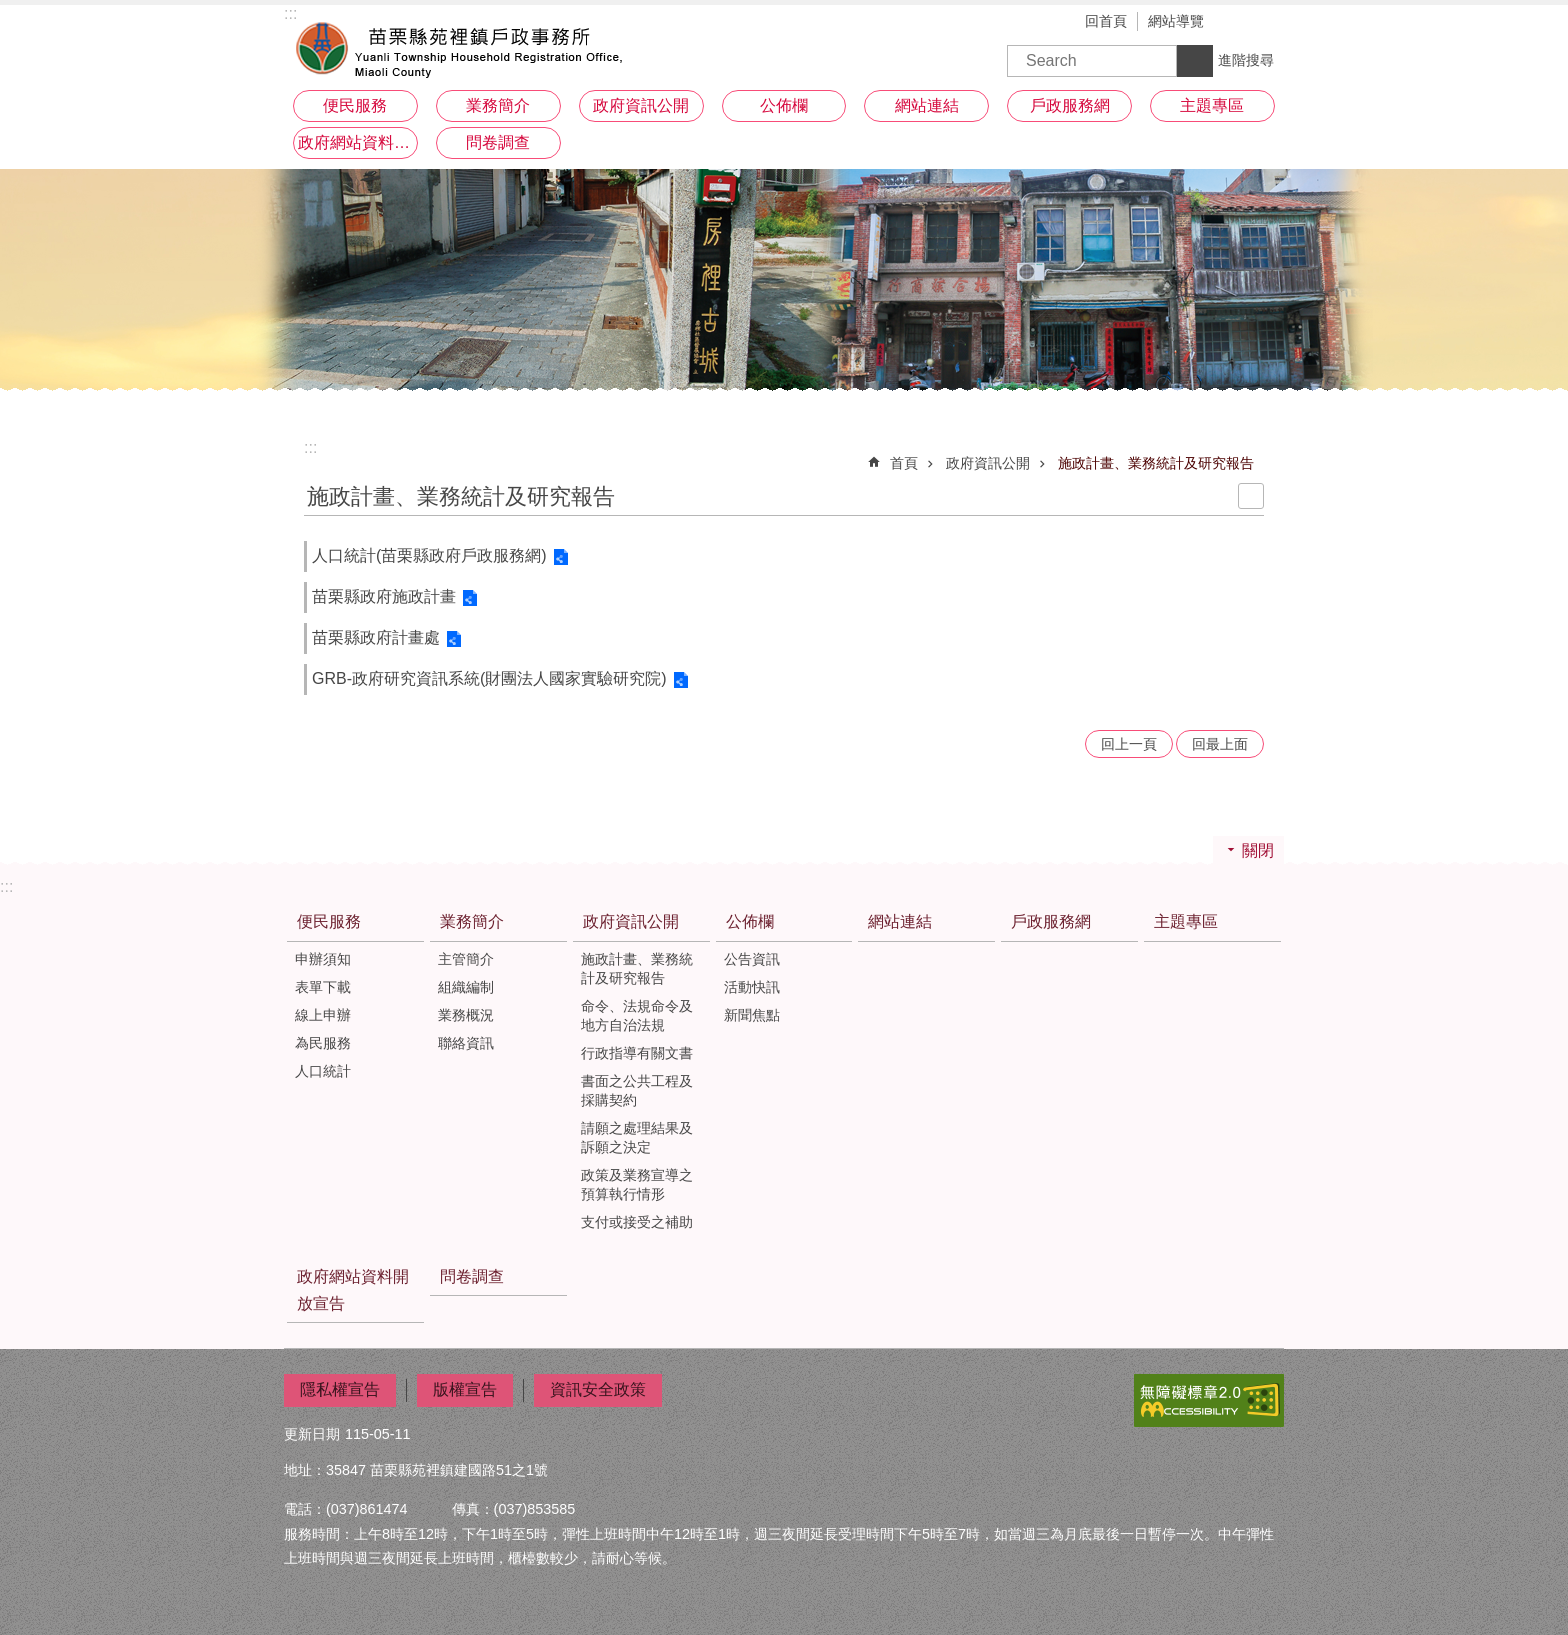 The height and width of the screenshot is (1635, 1568). Describe the element at coordinates (752, 987) in the screenshot. I see `活動快訊` at that location.